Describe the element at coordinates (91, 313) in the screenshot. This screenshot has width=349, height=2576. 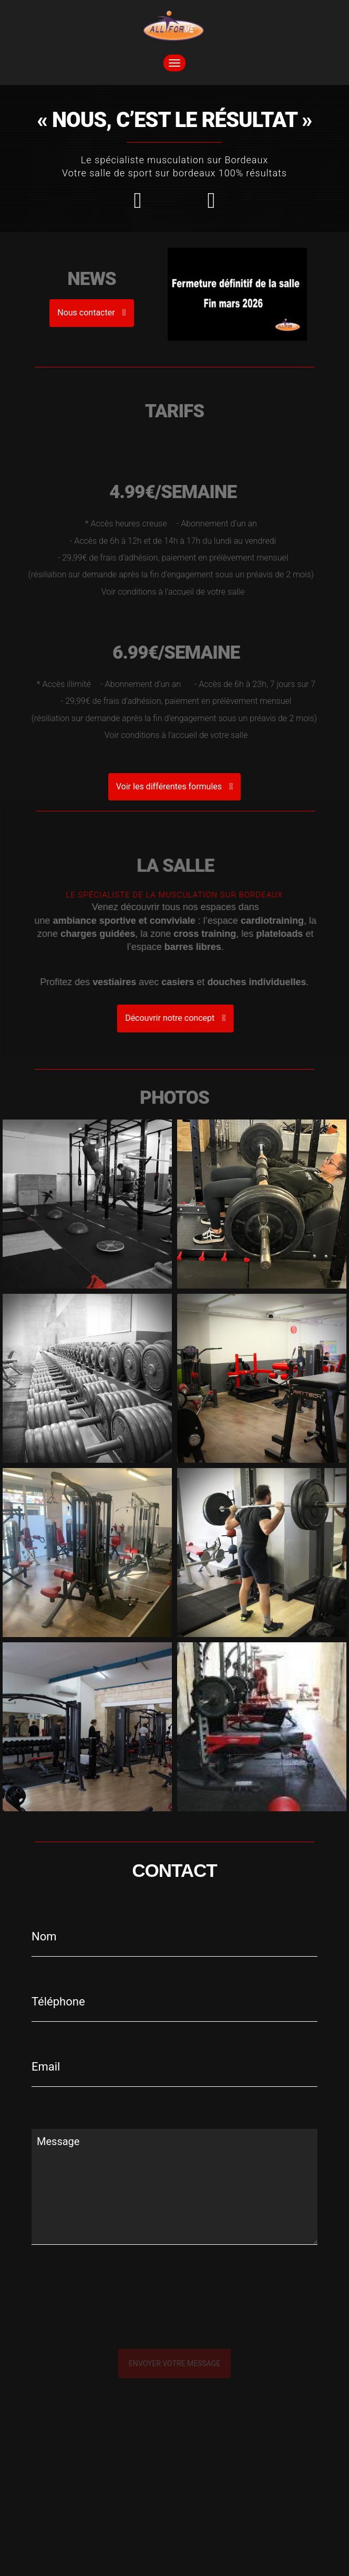
I see `Nous contacter` at that location.